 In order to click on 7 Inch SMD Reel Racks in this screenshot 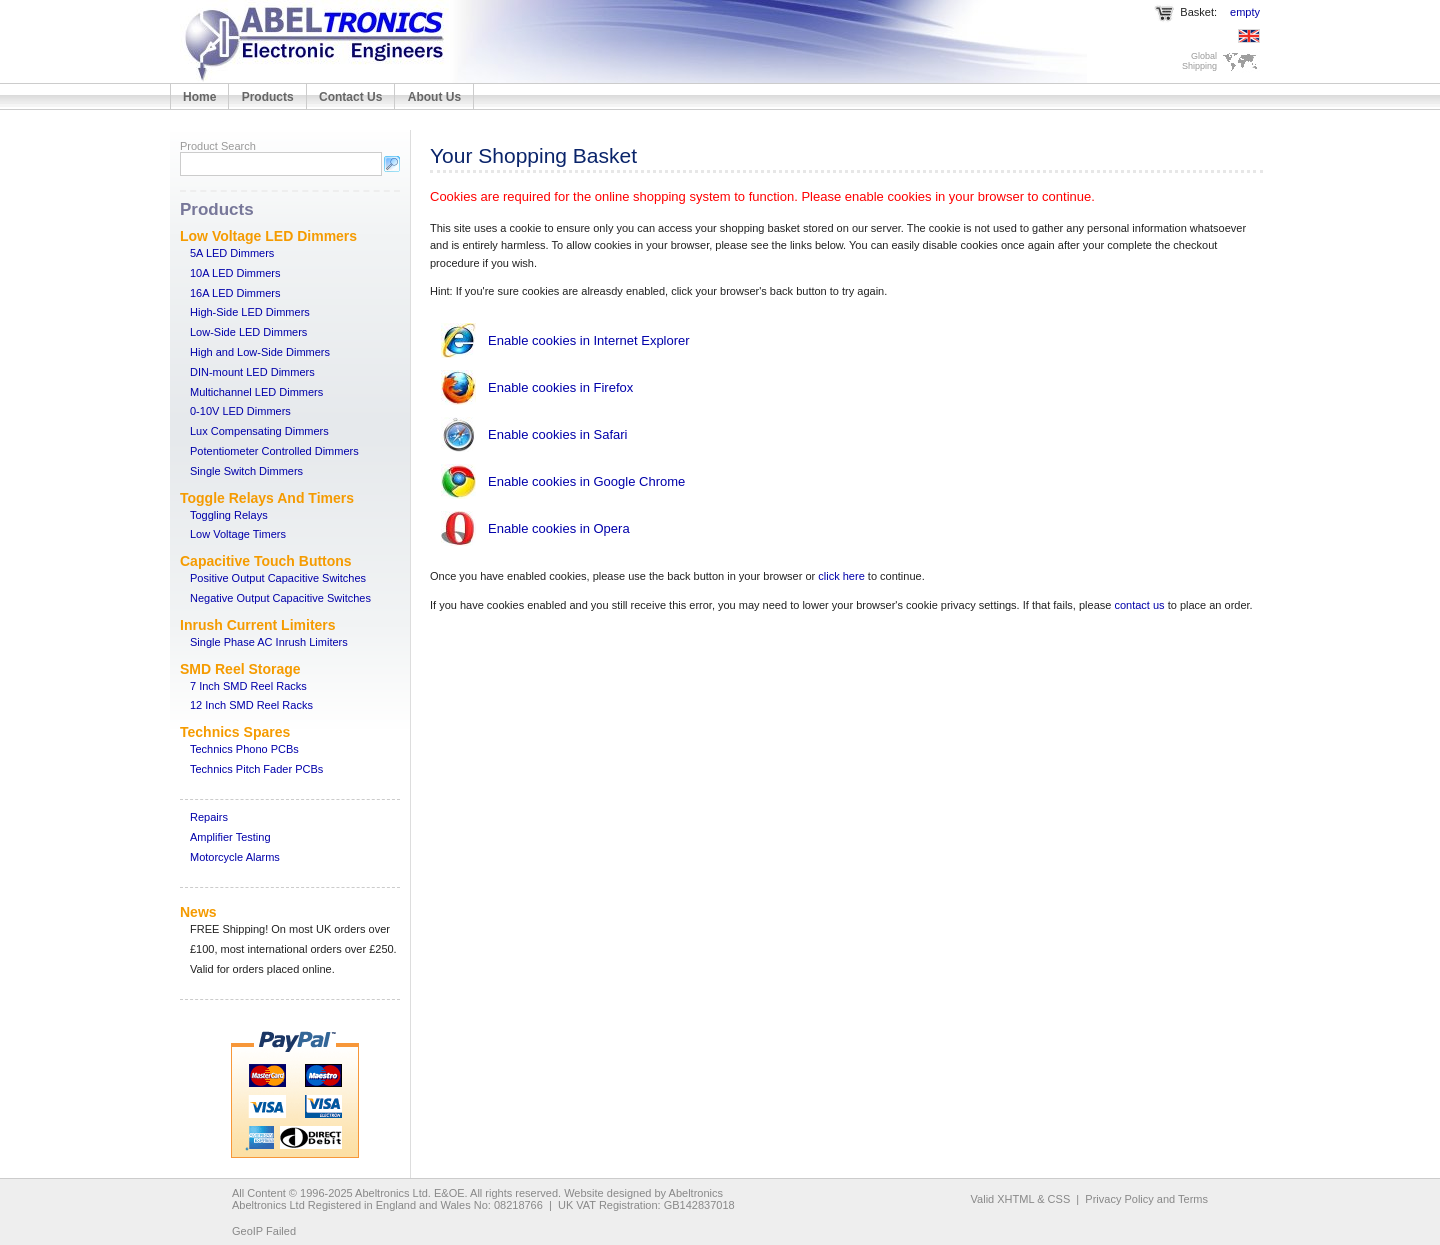, I will do `click(248, 686)`.